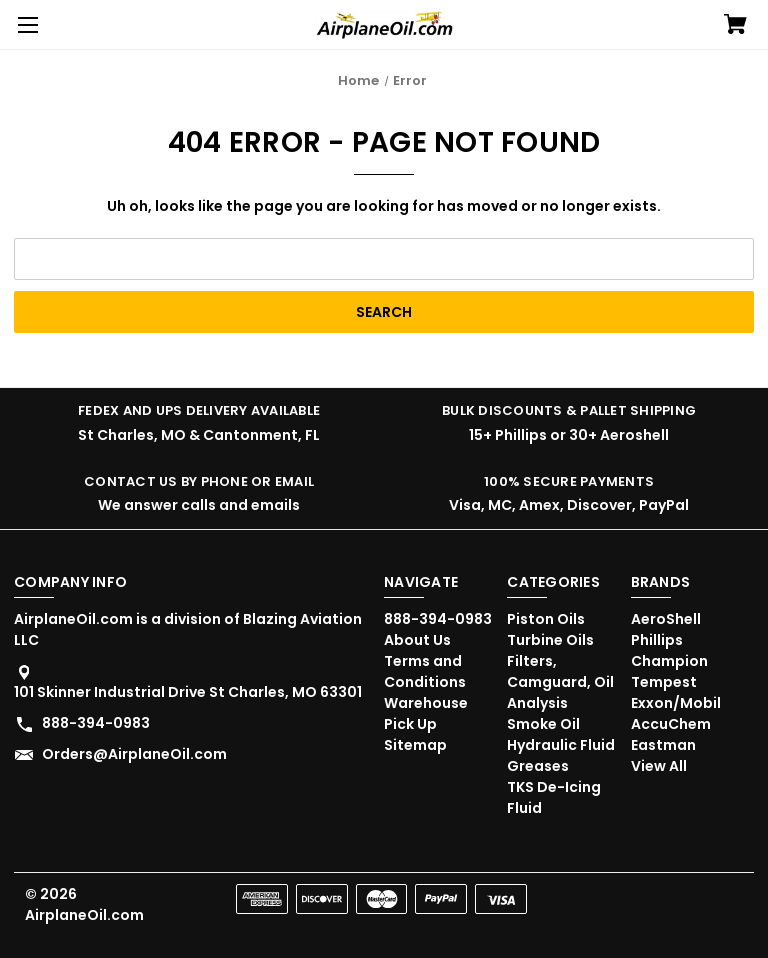 The width and height of the screenshot is (768, 958). I want to click on Eastman, so click(663, 745).